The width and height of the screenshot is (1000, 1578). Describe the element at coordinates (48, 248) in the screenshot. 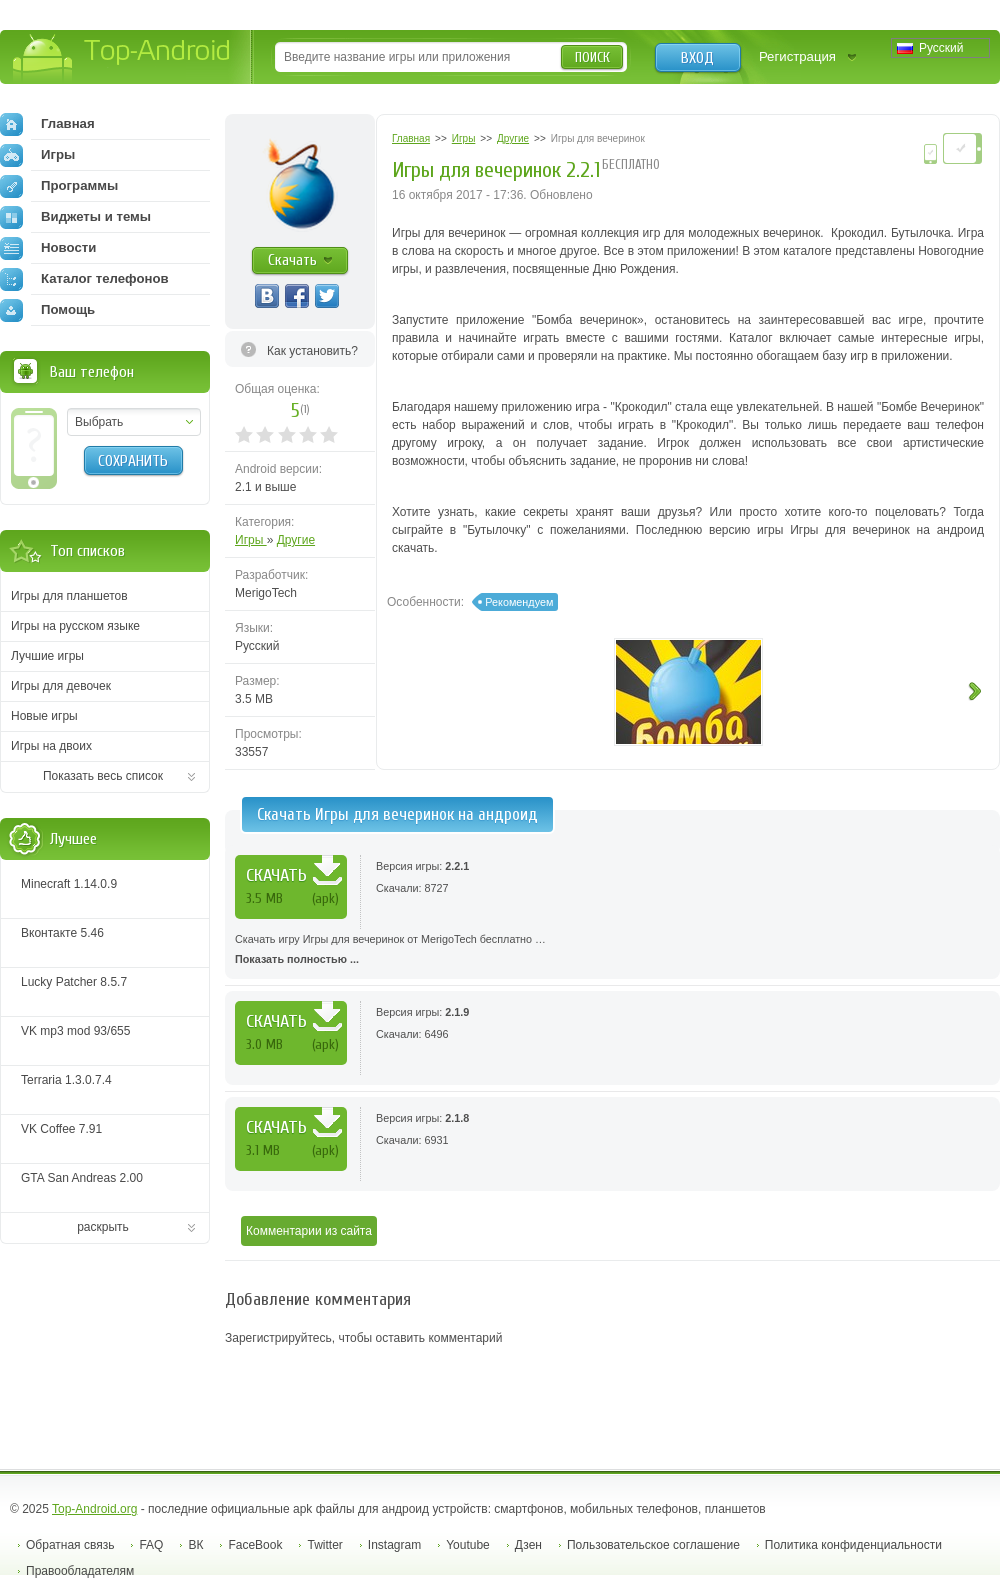

I see `Новости` at that location.